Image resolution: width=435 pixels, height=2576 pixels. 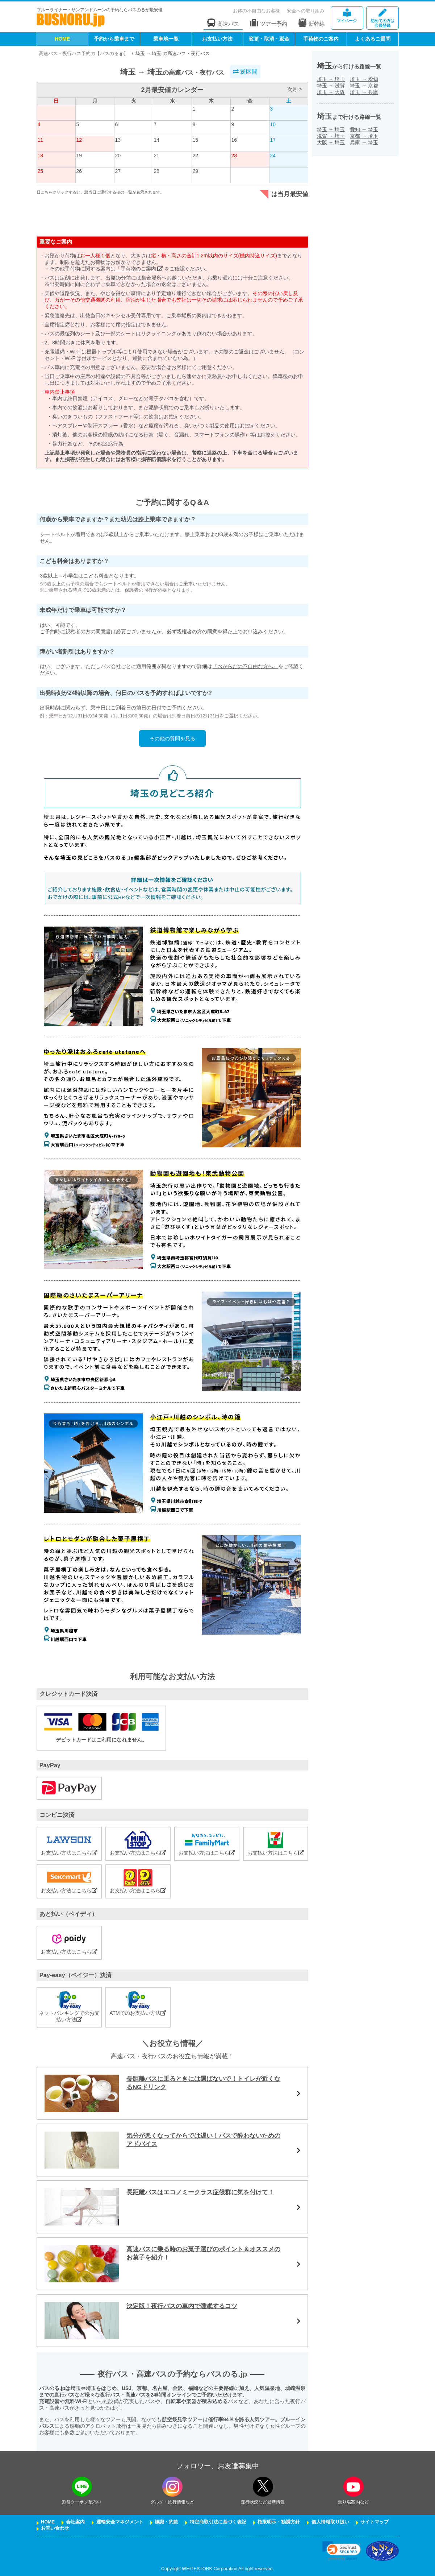 I want to click on 埼玉滋賀, so click(x=331, y=85).